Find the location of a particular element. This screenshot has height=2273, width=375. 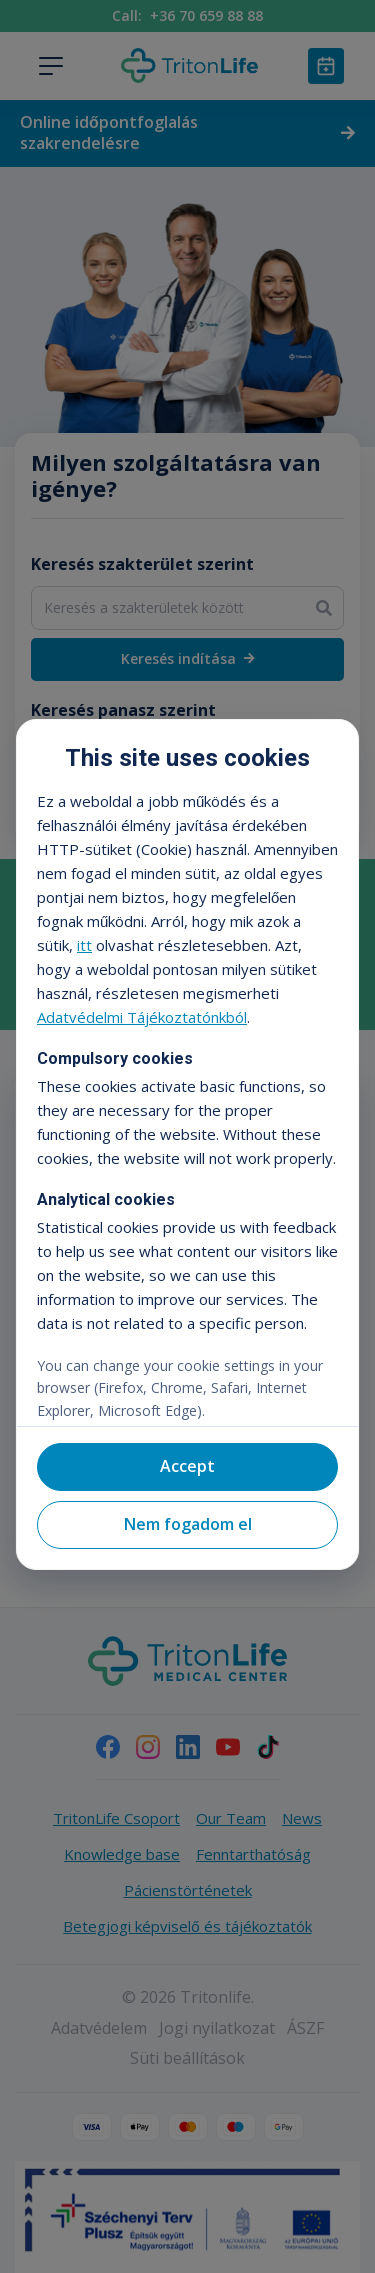

Accept is located at coordinates (187, 1466).